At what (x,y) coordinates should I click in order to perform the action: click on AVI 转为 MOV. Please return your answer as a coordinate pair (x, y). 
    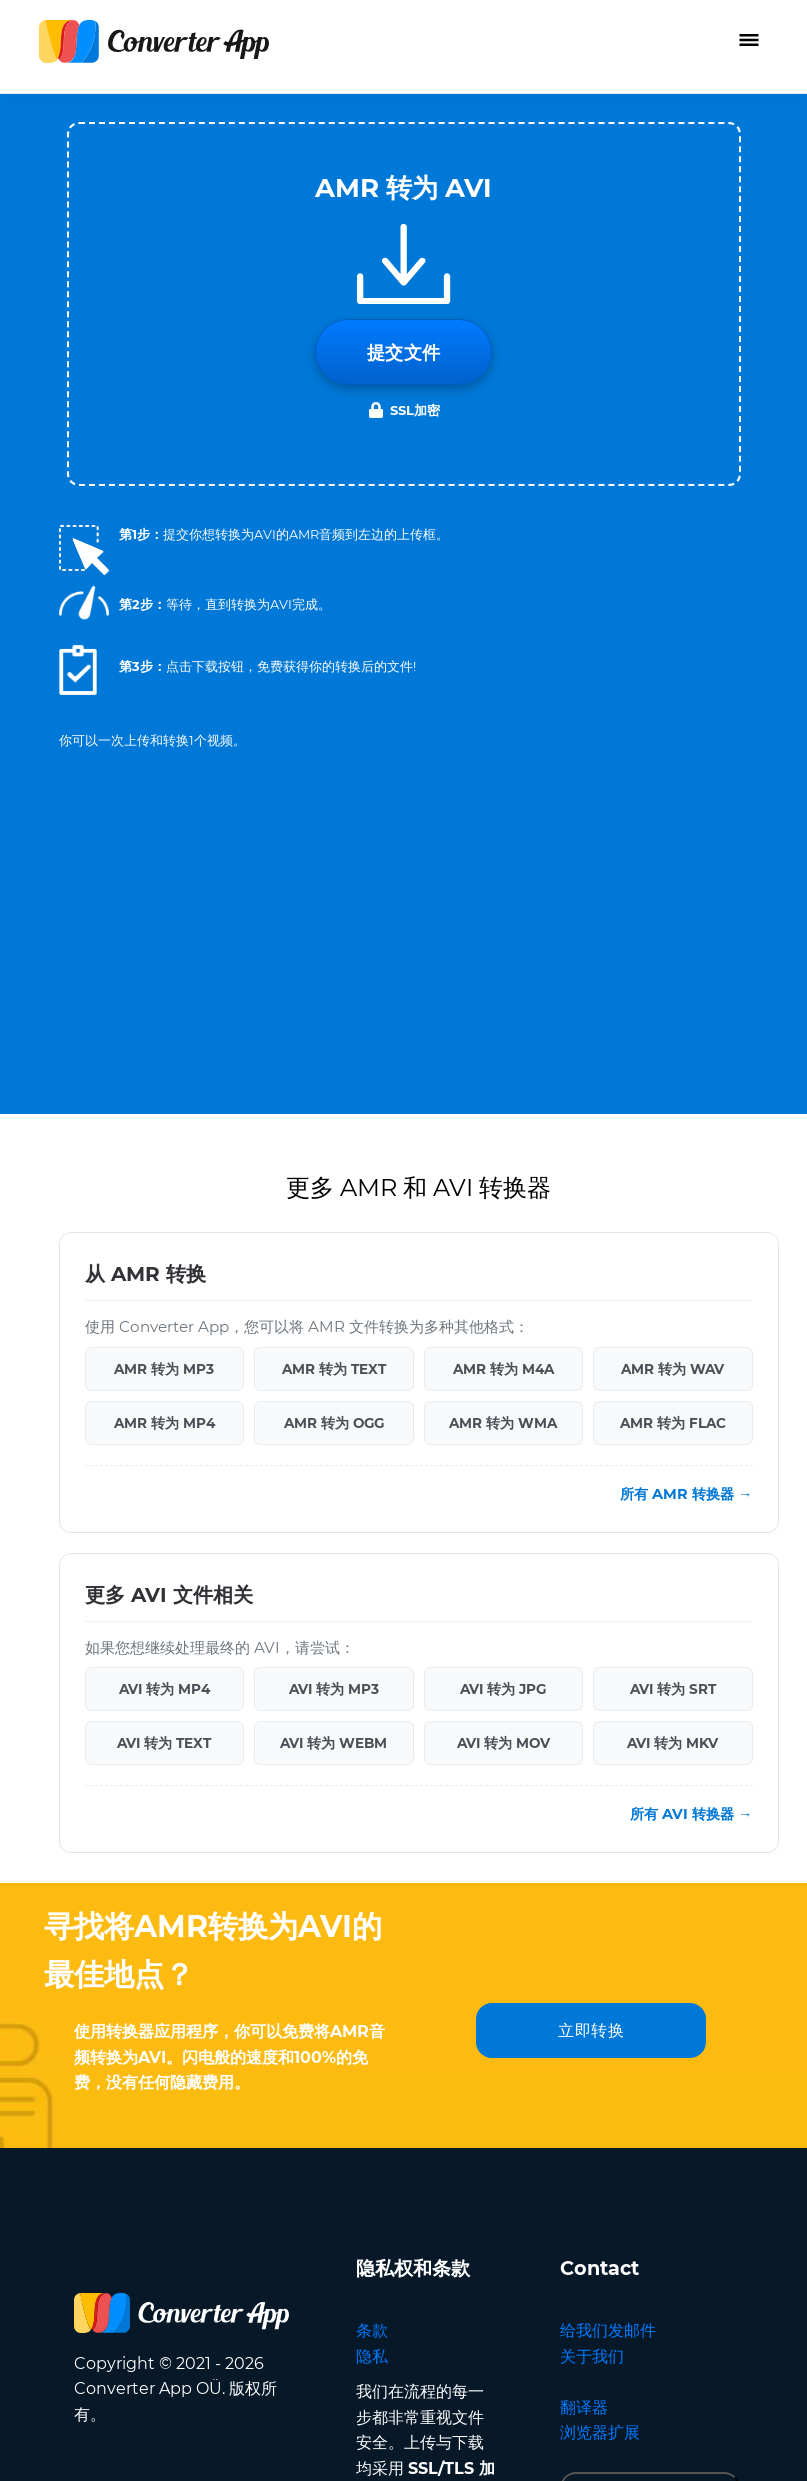
    Looking at the image, I should click on (503, 1743).